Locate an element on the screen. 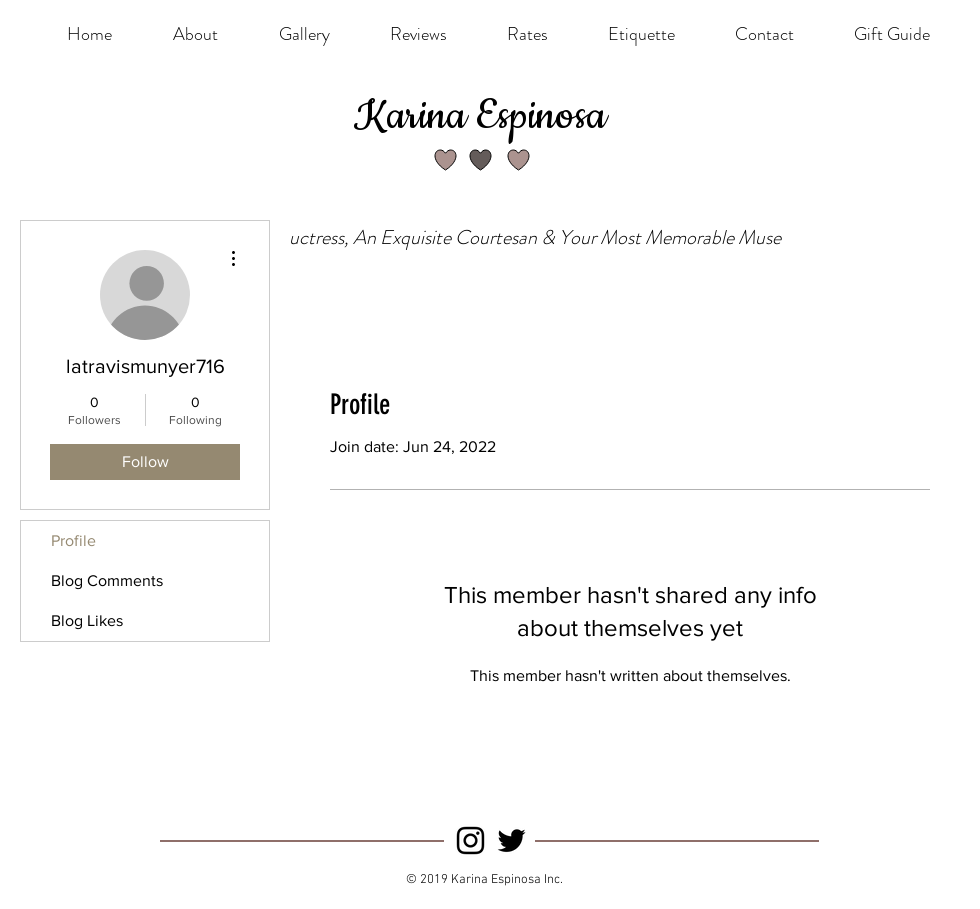 This screenshot has height=909, width=980. Blog Comments is located at coordinates (107, 580).